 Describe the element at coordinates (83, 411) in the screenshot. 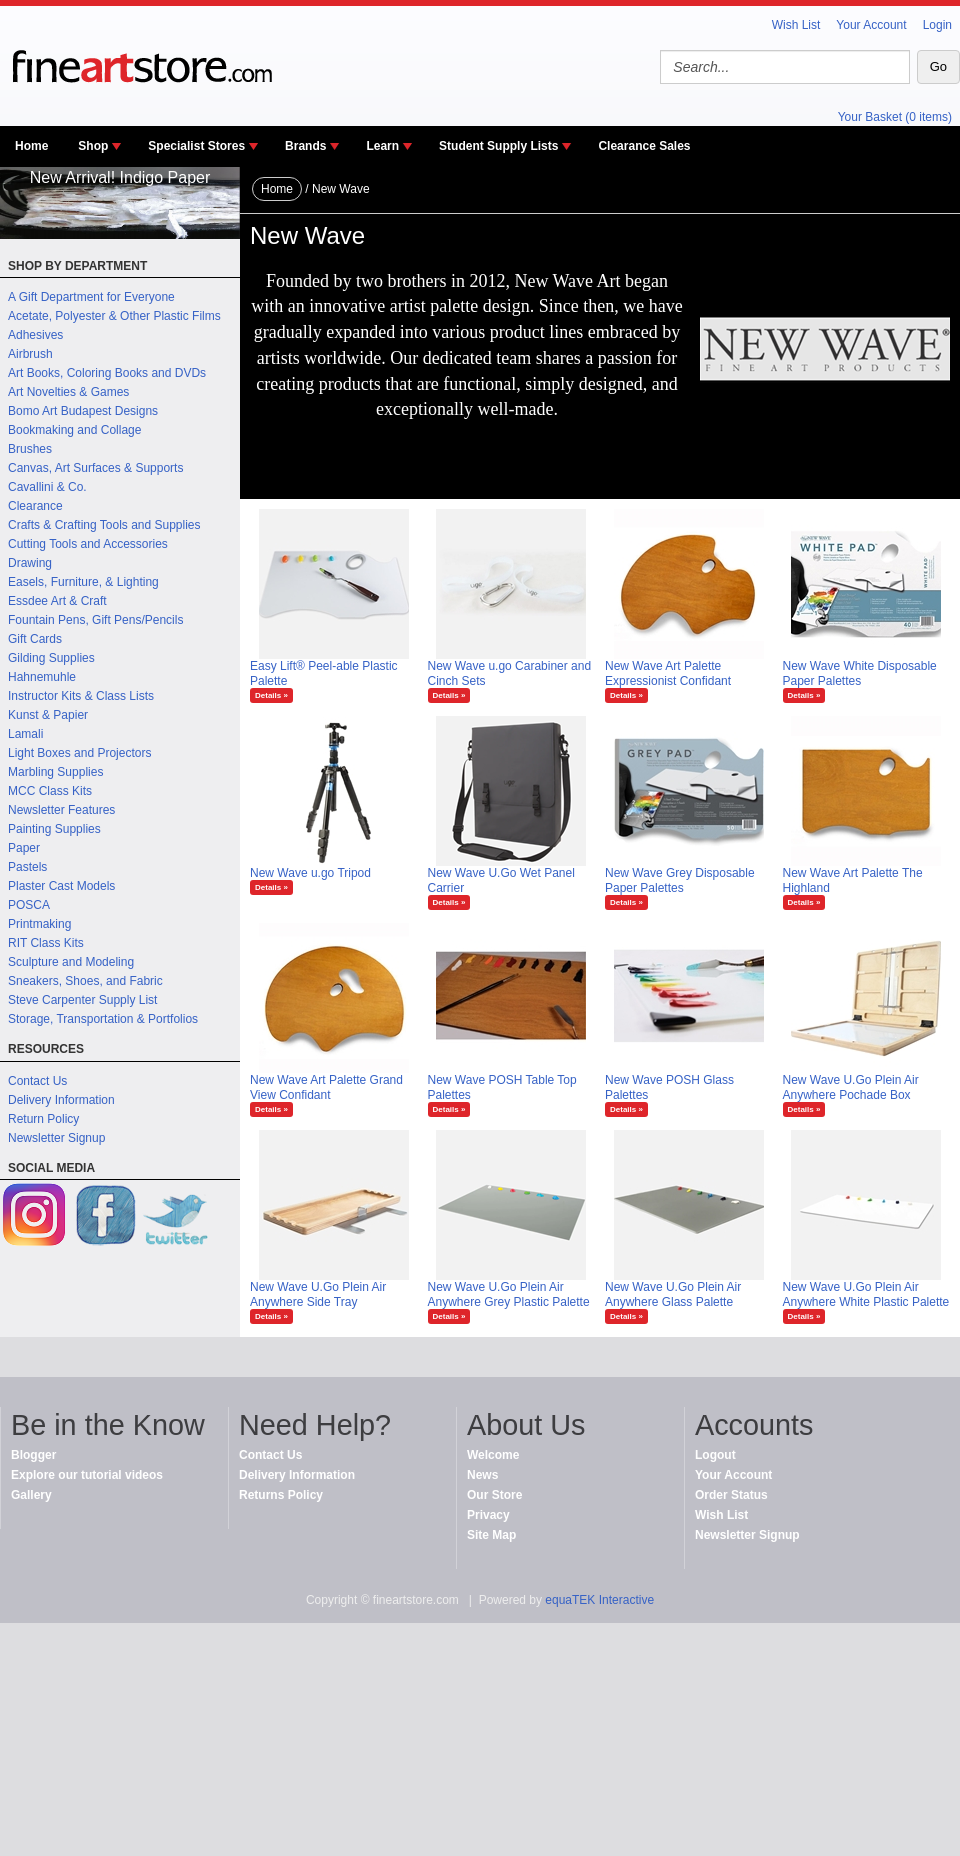

I see `Bomo Art Budapest Designs` at that location.